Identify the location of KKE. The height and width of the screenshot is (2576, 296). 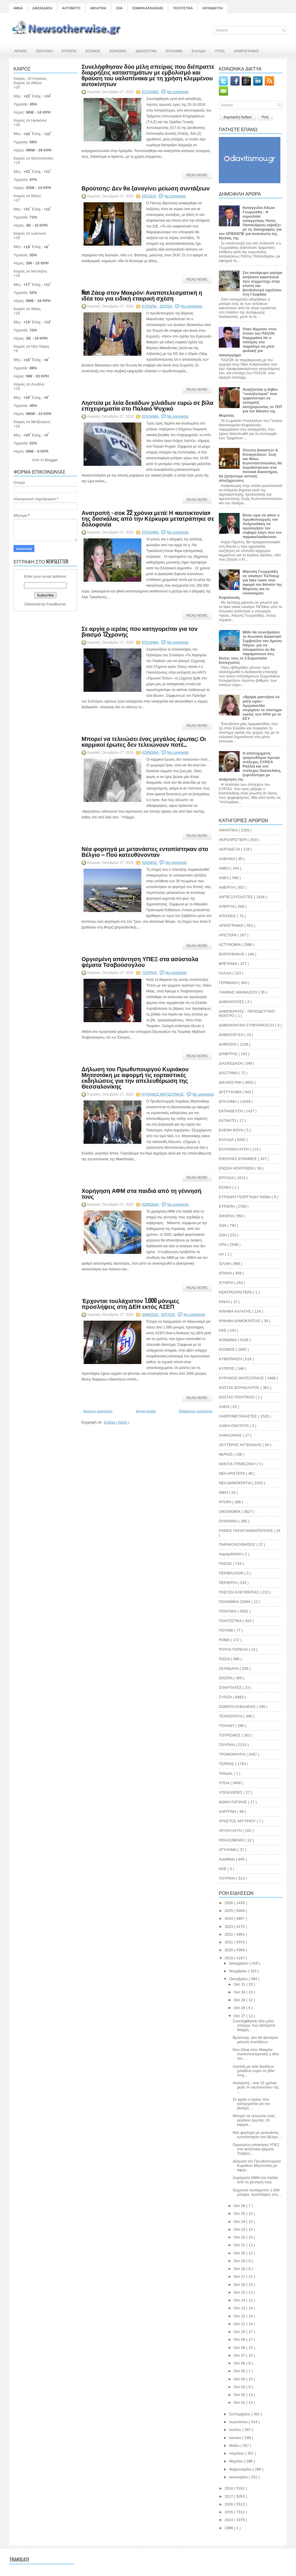
(223, 1869).